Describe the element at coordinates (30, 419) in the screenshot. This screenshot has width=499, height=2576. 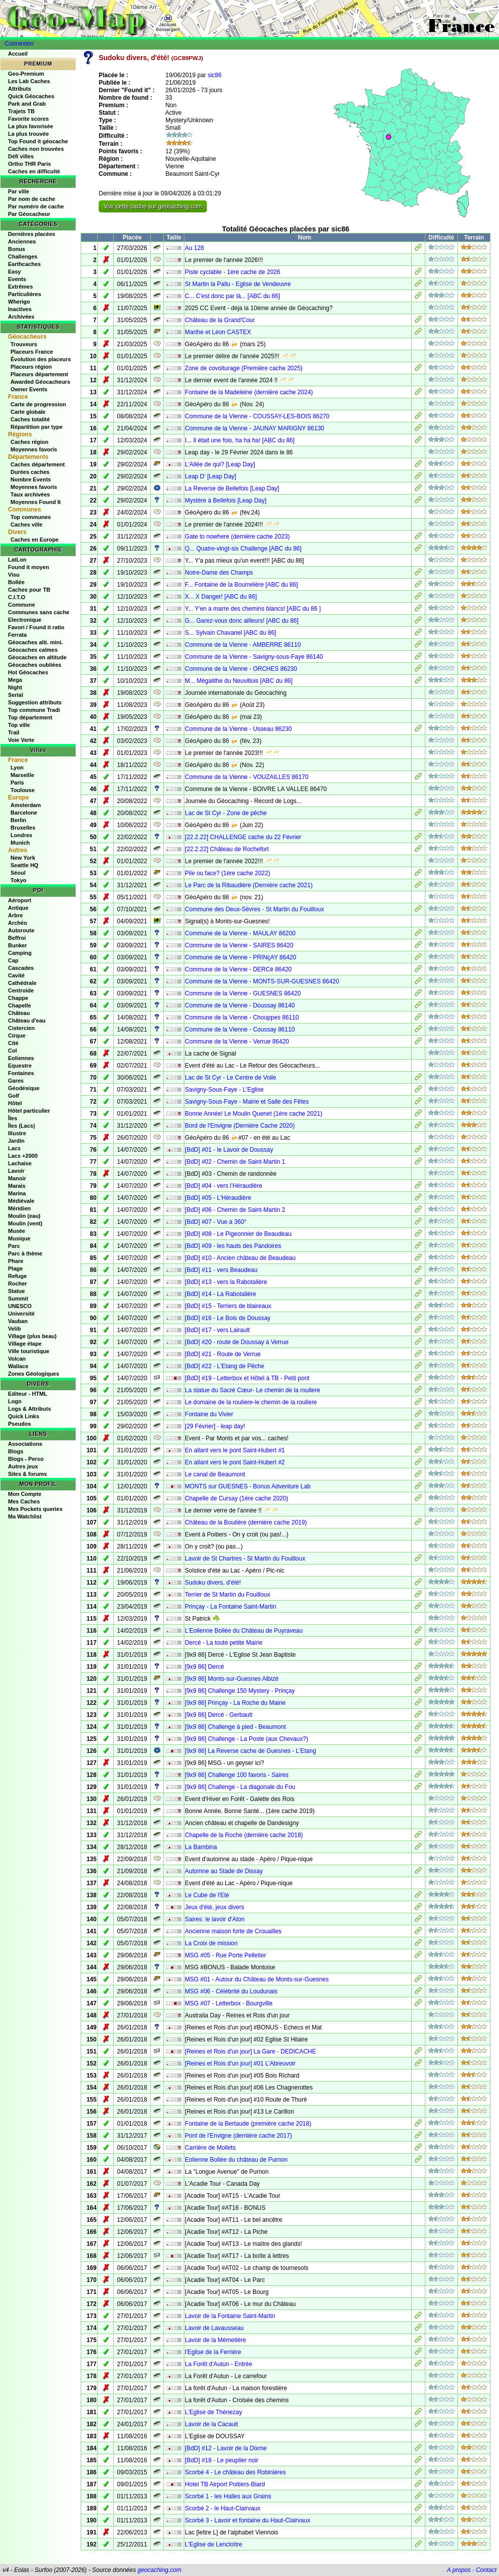
I see `Caches totalité` at that location.